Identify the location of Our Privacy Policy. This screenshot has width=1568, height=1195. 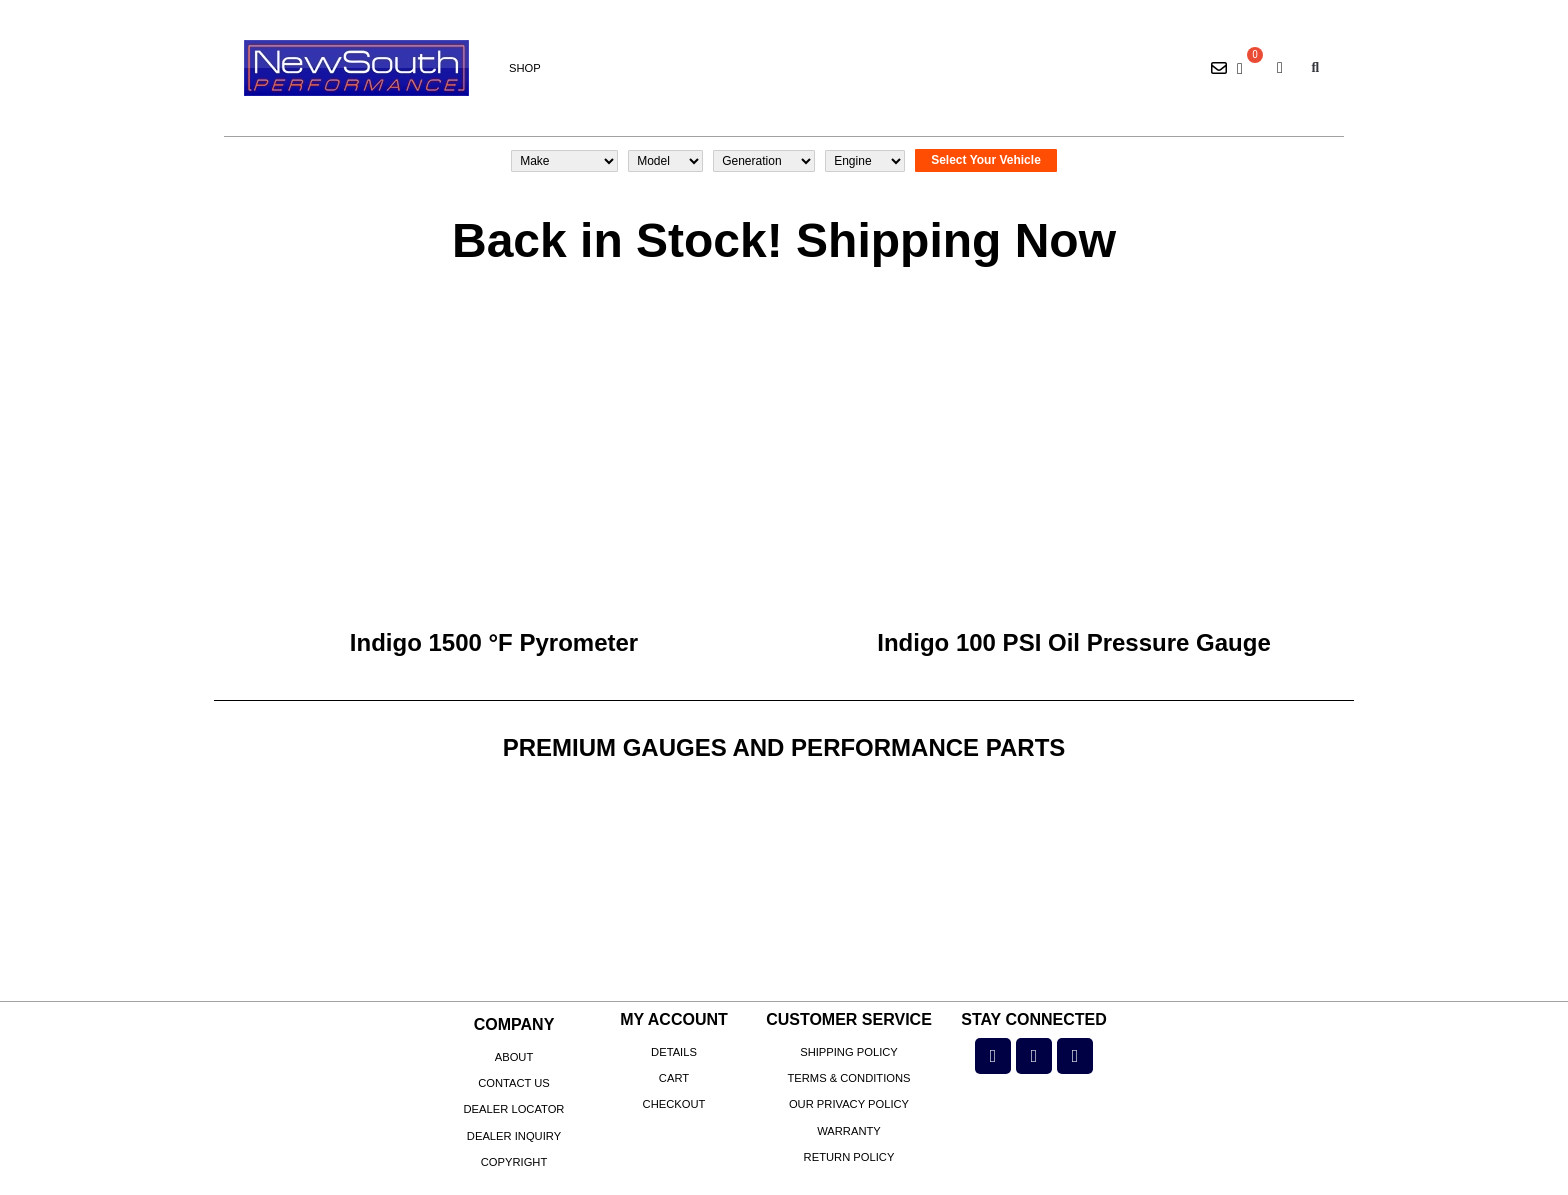
(849, 1104).